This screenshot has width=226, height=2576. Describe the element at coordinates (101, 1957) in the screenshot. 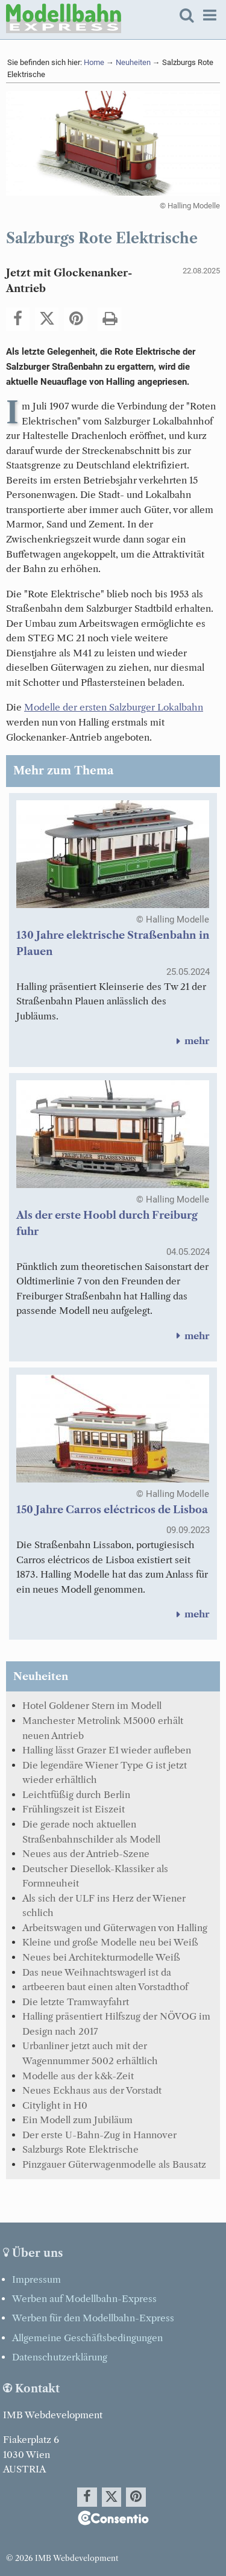

I see `Neues bei Architekturmodelle Weiß` at that location.